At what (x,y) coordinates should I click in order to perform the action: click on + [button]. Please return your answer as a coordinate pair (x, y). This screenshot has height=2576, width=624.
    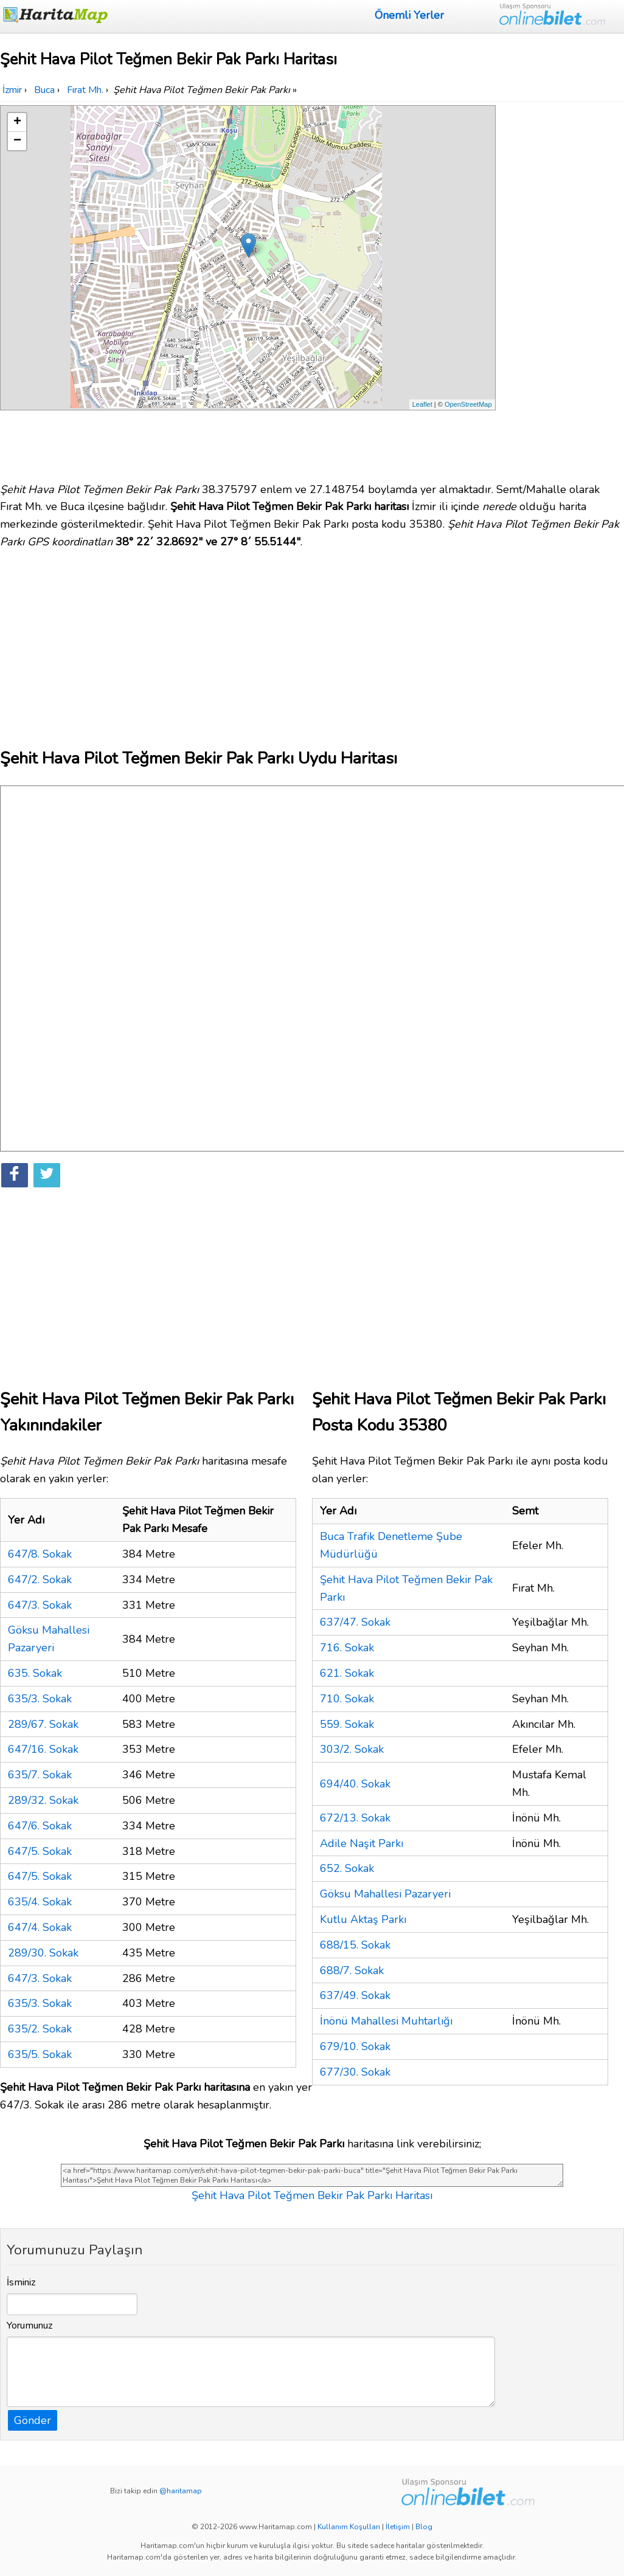
    Looking at the image, I should click on (17, 122).